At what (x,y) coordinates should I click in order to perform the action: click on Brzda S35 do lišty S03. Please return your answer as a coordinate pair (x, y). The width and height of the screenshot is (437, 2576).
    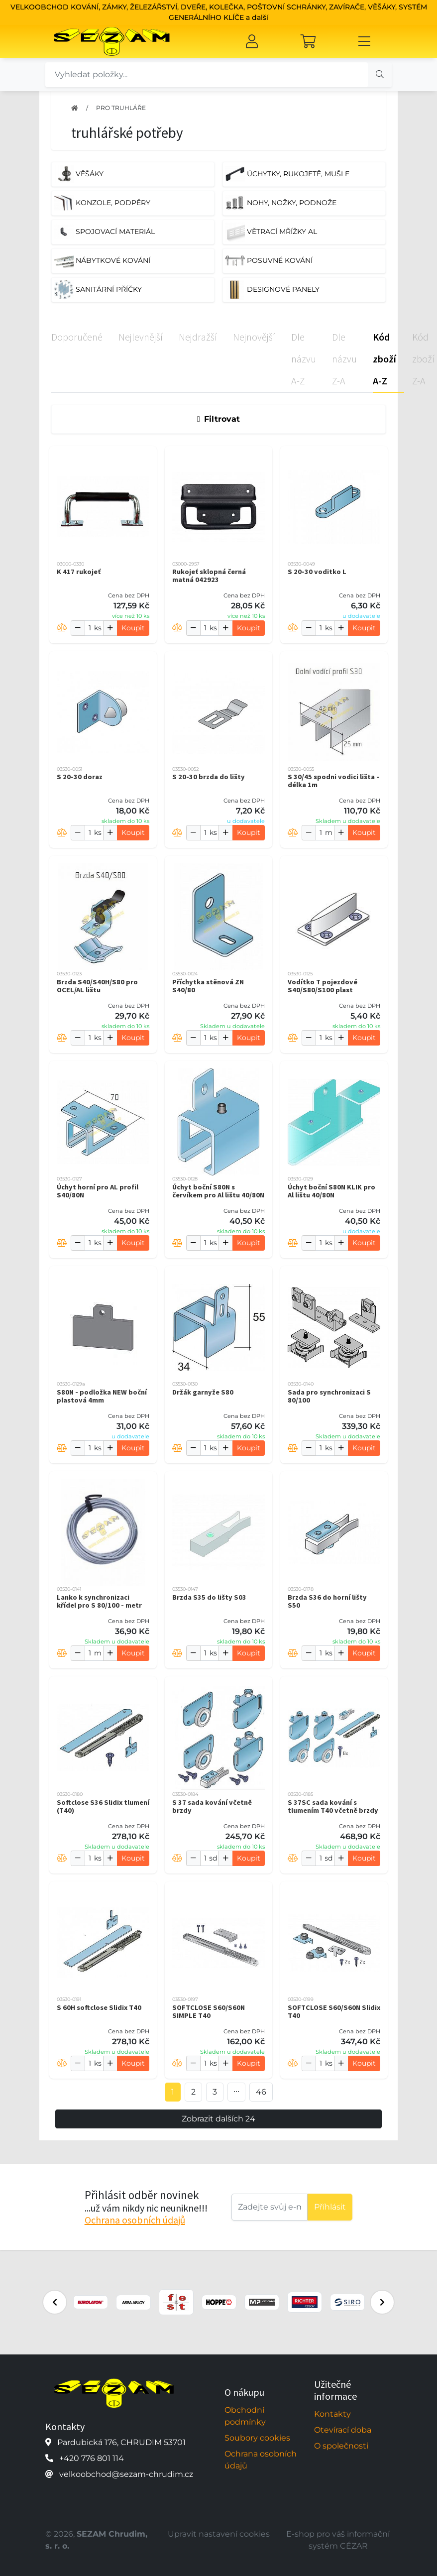
    Looking at the image, I should click on (209, 1597).